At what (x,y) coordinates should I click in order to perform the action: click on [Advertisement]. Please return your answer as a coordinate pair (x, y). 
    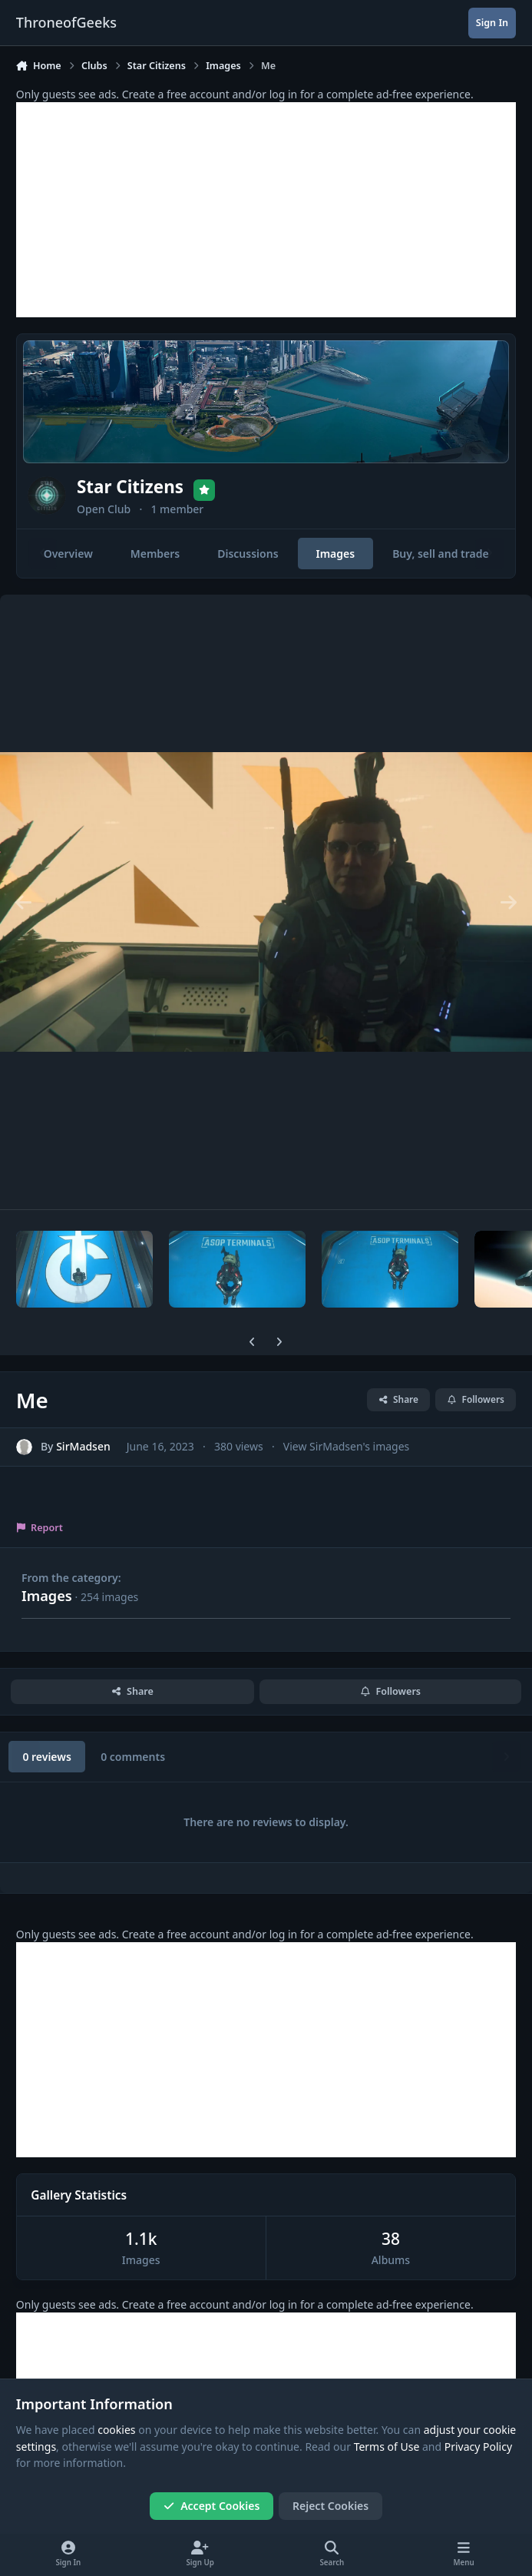
    Looking at the image, I should click on (266, 209).